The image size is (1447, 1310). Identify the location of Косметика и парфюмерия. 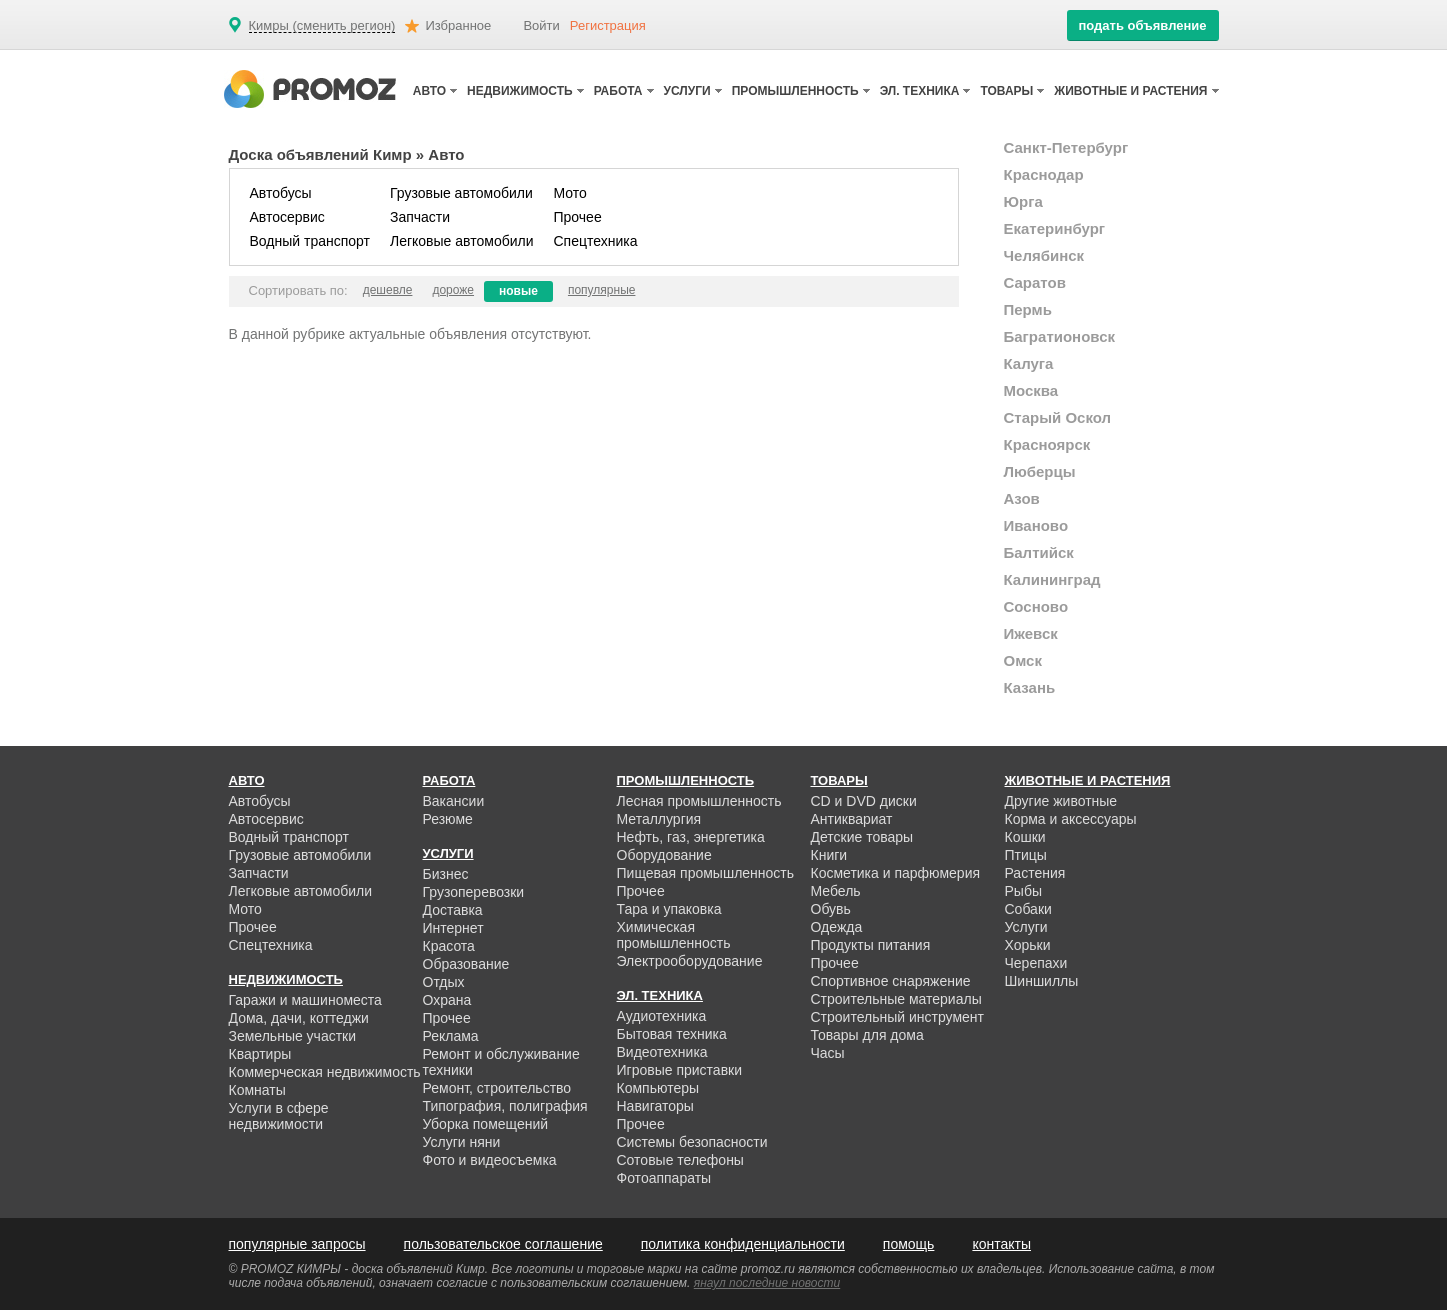
(896, 873).